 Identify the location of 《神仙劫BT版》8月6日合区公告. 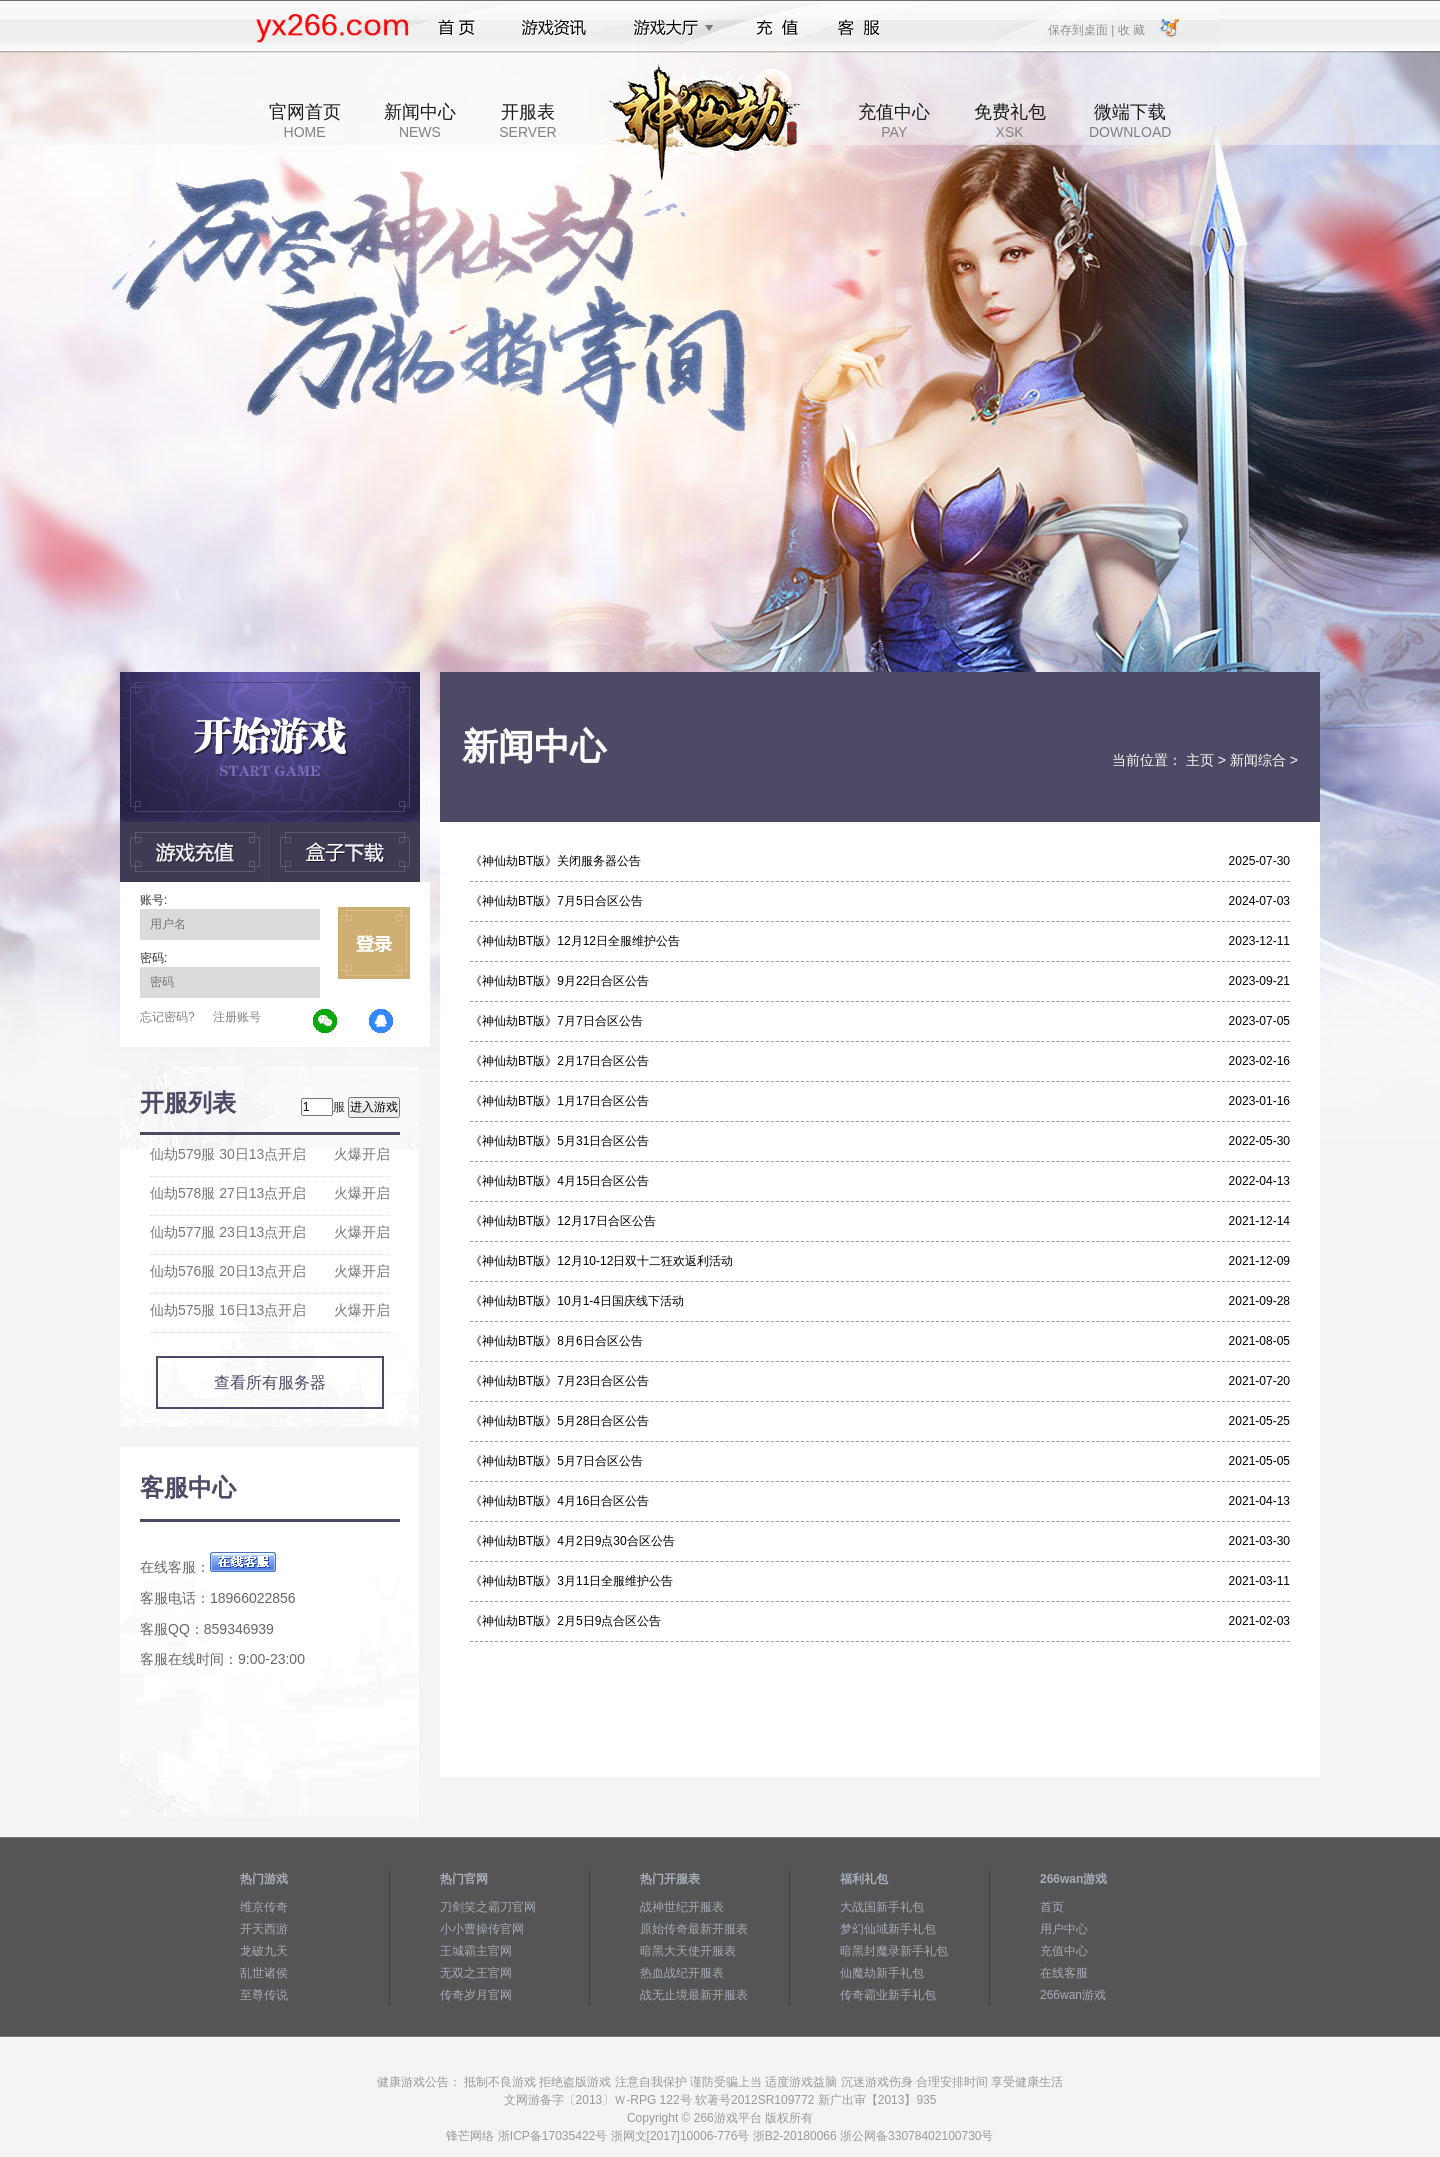
(556, 1341).